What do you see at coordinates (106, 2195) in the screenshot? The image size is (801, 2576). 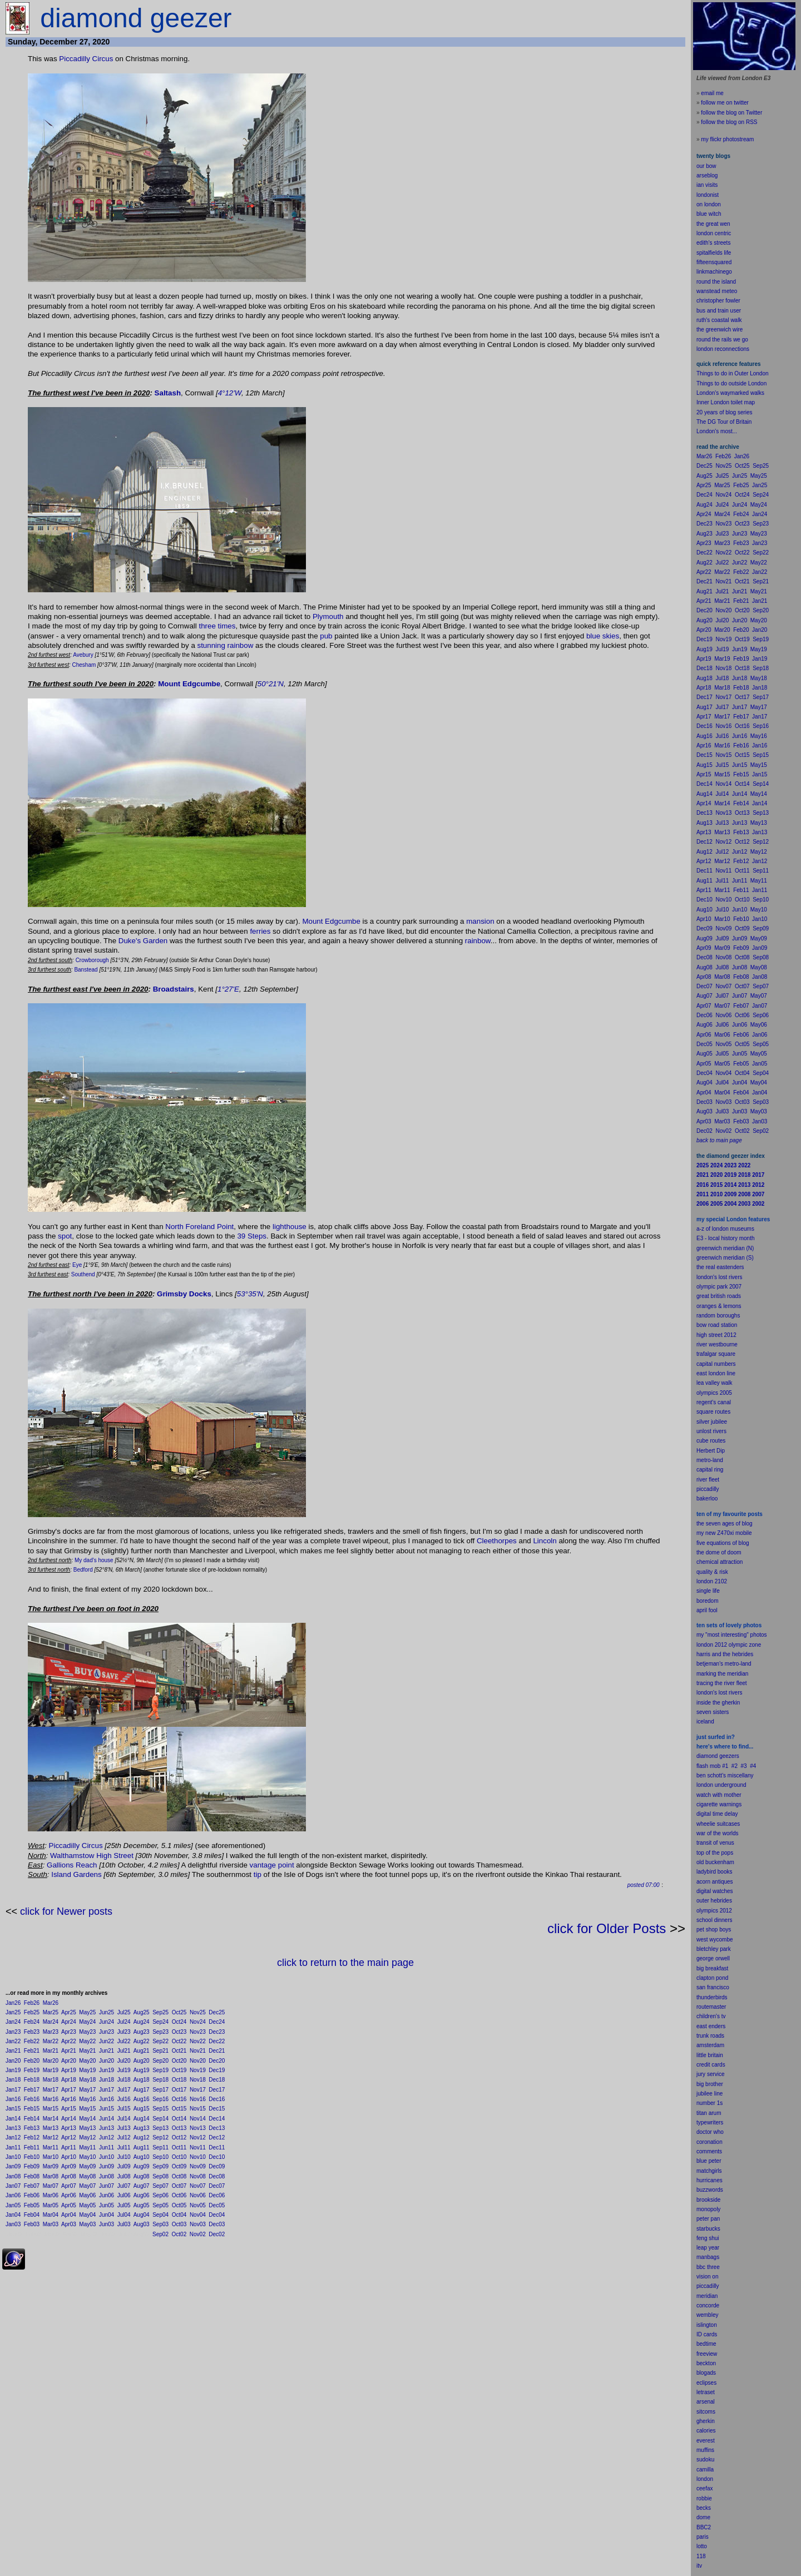 I see `Jun06` at bounding box center [106, 2195].